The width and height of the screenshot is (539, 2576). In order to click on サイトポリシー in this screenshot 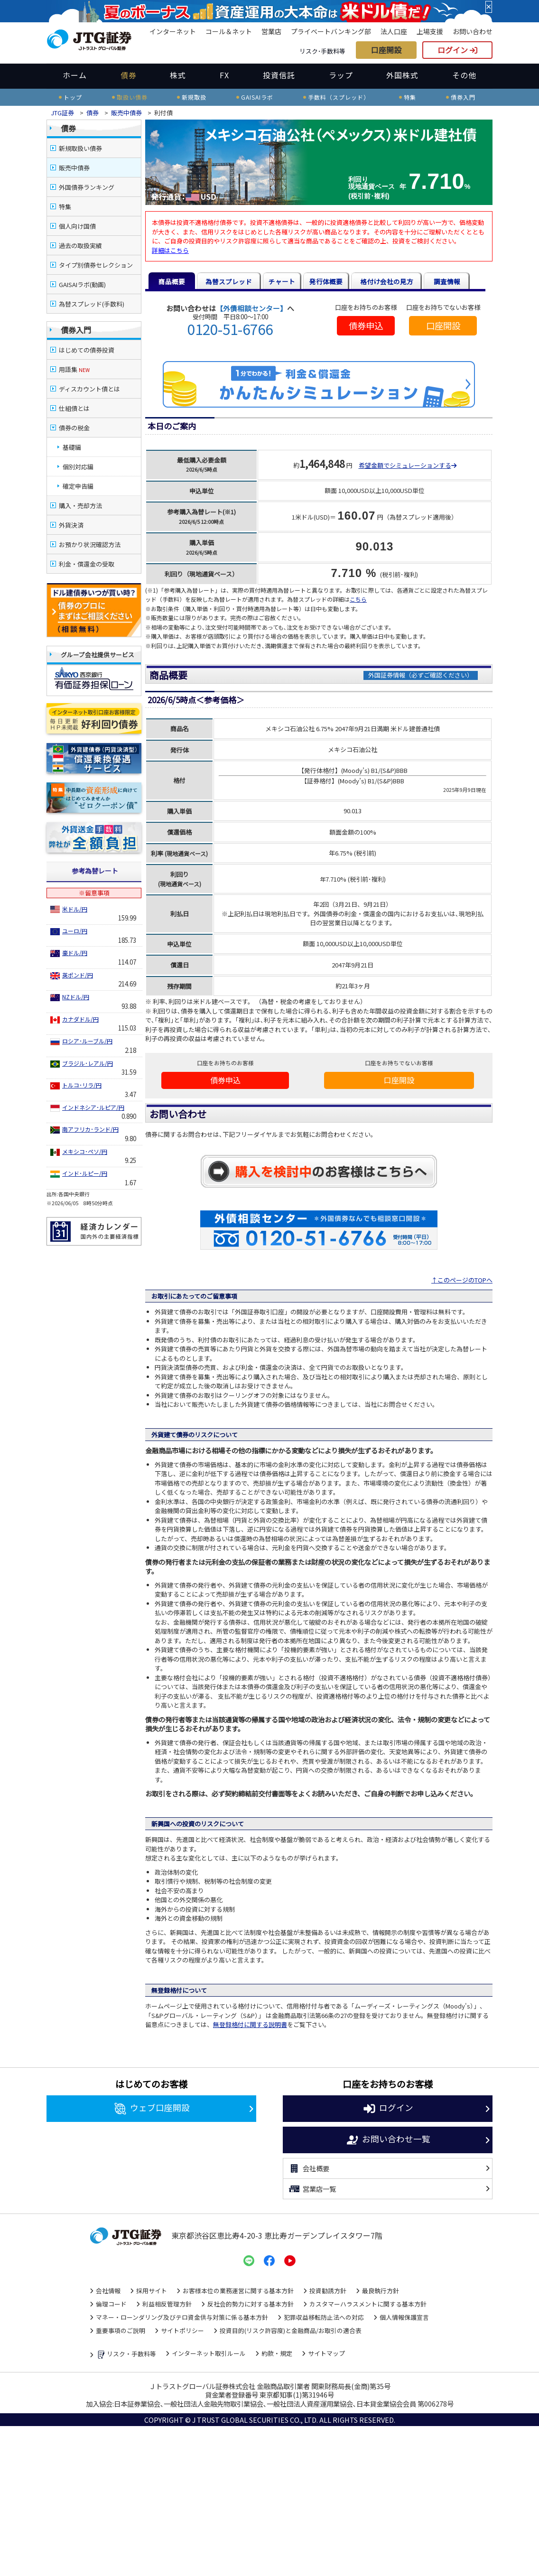, I will do `click(182, 2330)`.